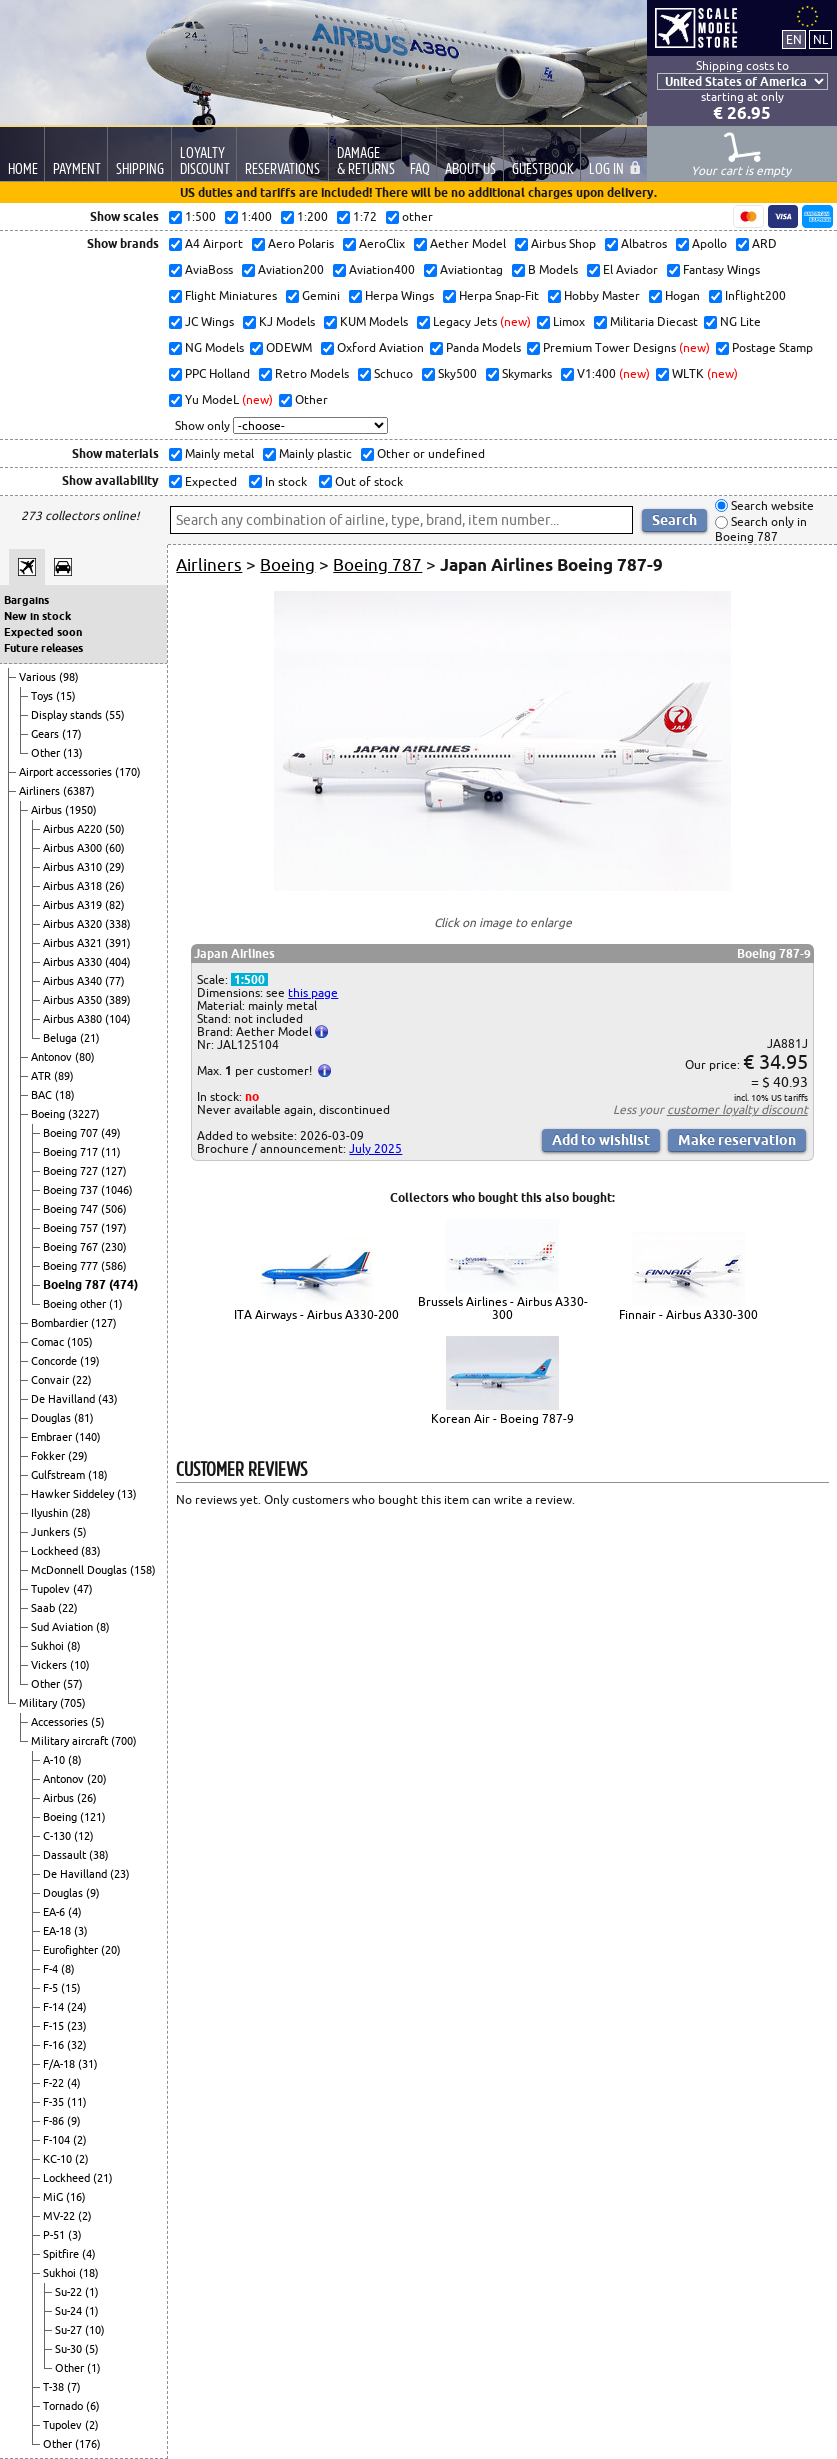  What do you see at coordinates (58, 1836) in the screenshot?
I see `C-130` at bounding box center [58, 1836].